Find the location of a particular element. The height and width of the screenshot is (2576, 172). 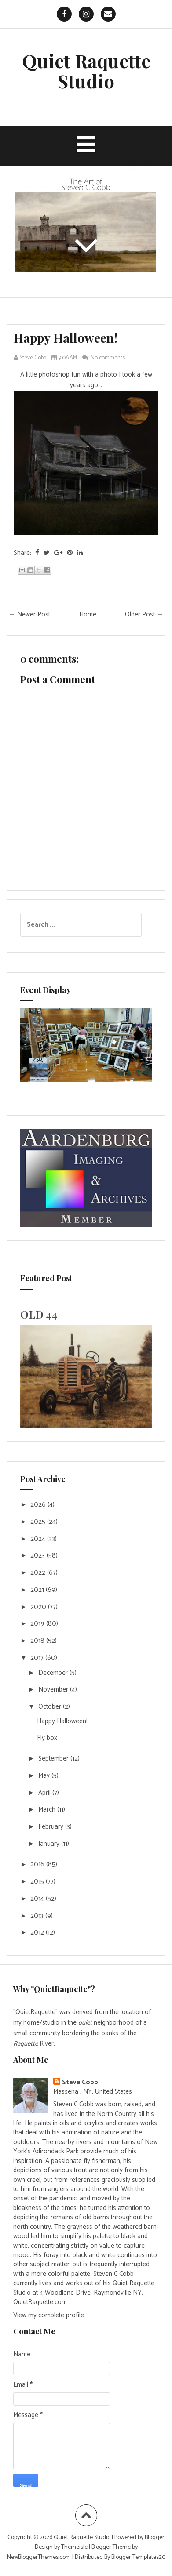

OLD 44 is located at coordinates (38, 1314).